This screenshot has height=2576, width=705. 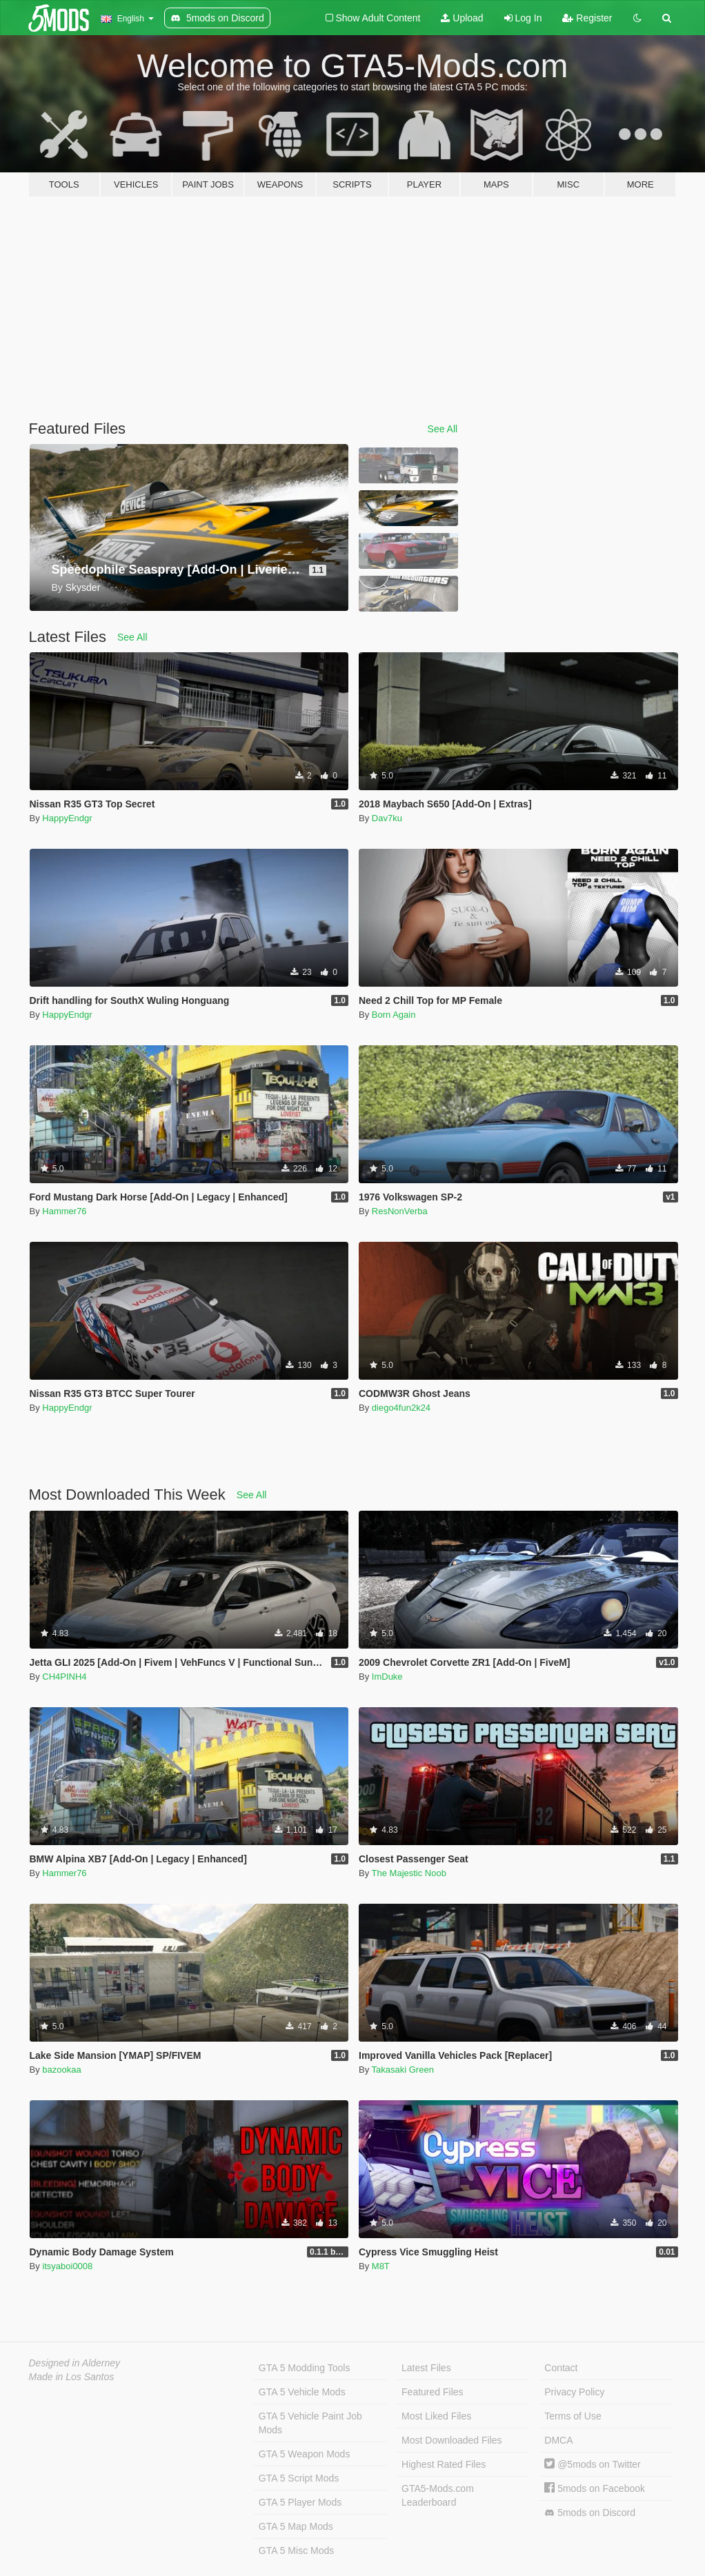 What do you see at coordinates (304, 2367) in the screenshot?
I see `GTA 5 Modding Tools` at bounding box center [304, 2367].